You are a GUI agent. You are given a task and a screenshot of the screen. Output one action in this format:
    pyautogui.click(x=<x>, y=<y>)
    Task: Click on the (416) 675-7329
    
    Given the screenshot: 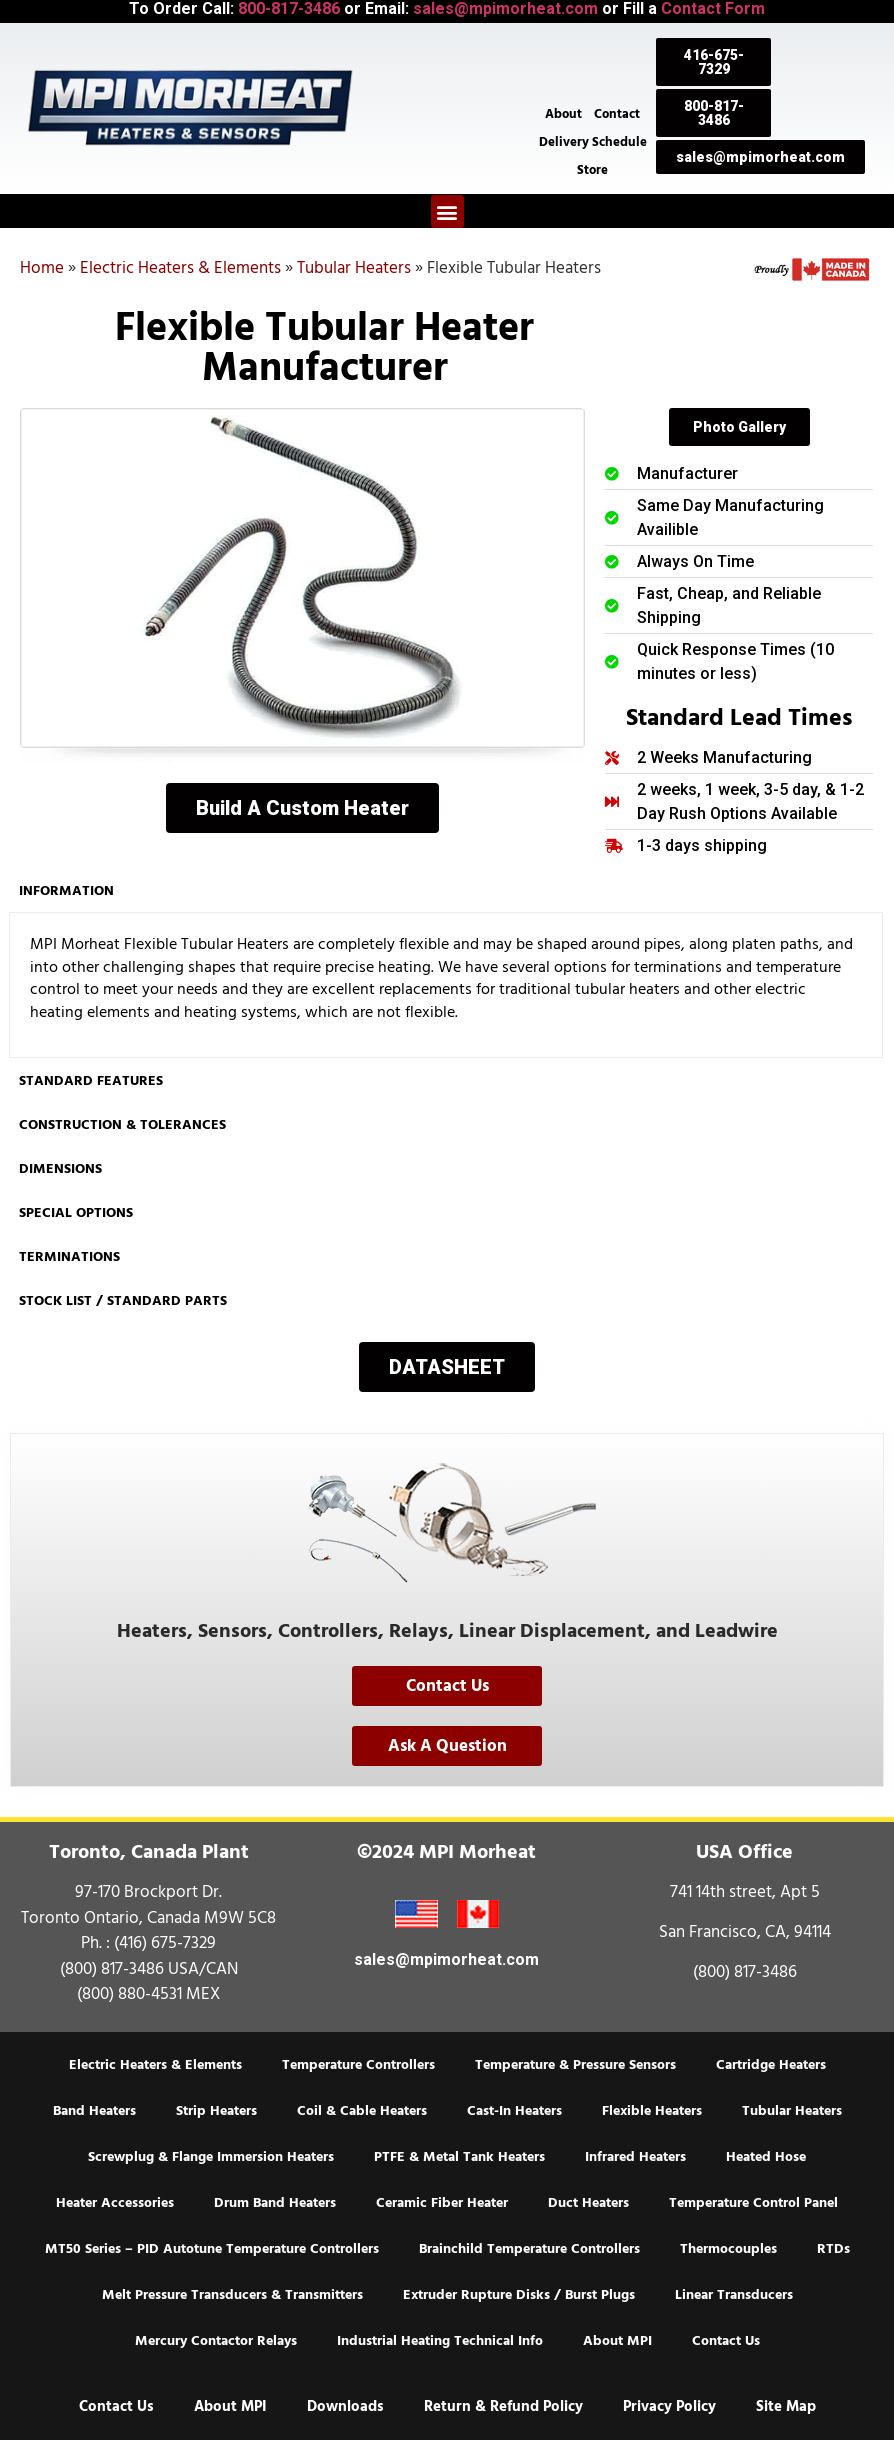 What is the action you would take?
    pyautogui.click(x=165, y=1943)
    